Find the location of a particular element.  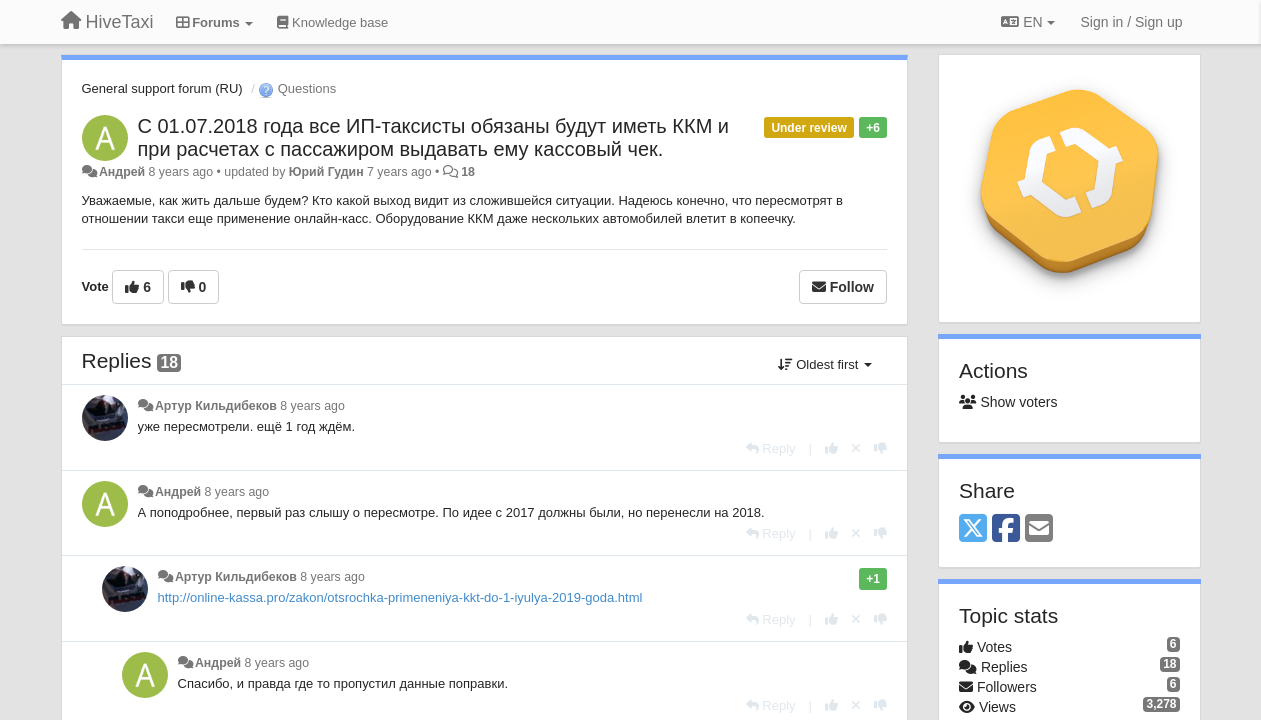

General support forum (RU) is located at coordinates (162, 88).